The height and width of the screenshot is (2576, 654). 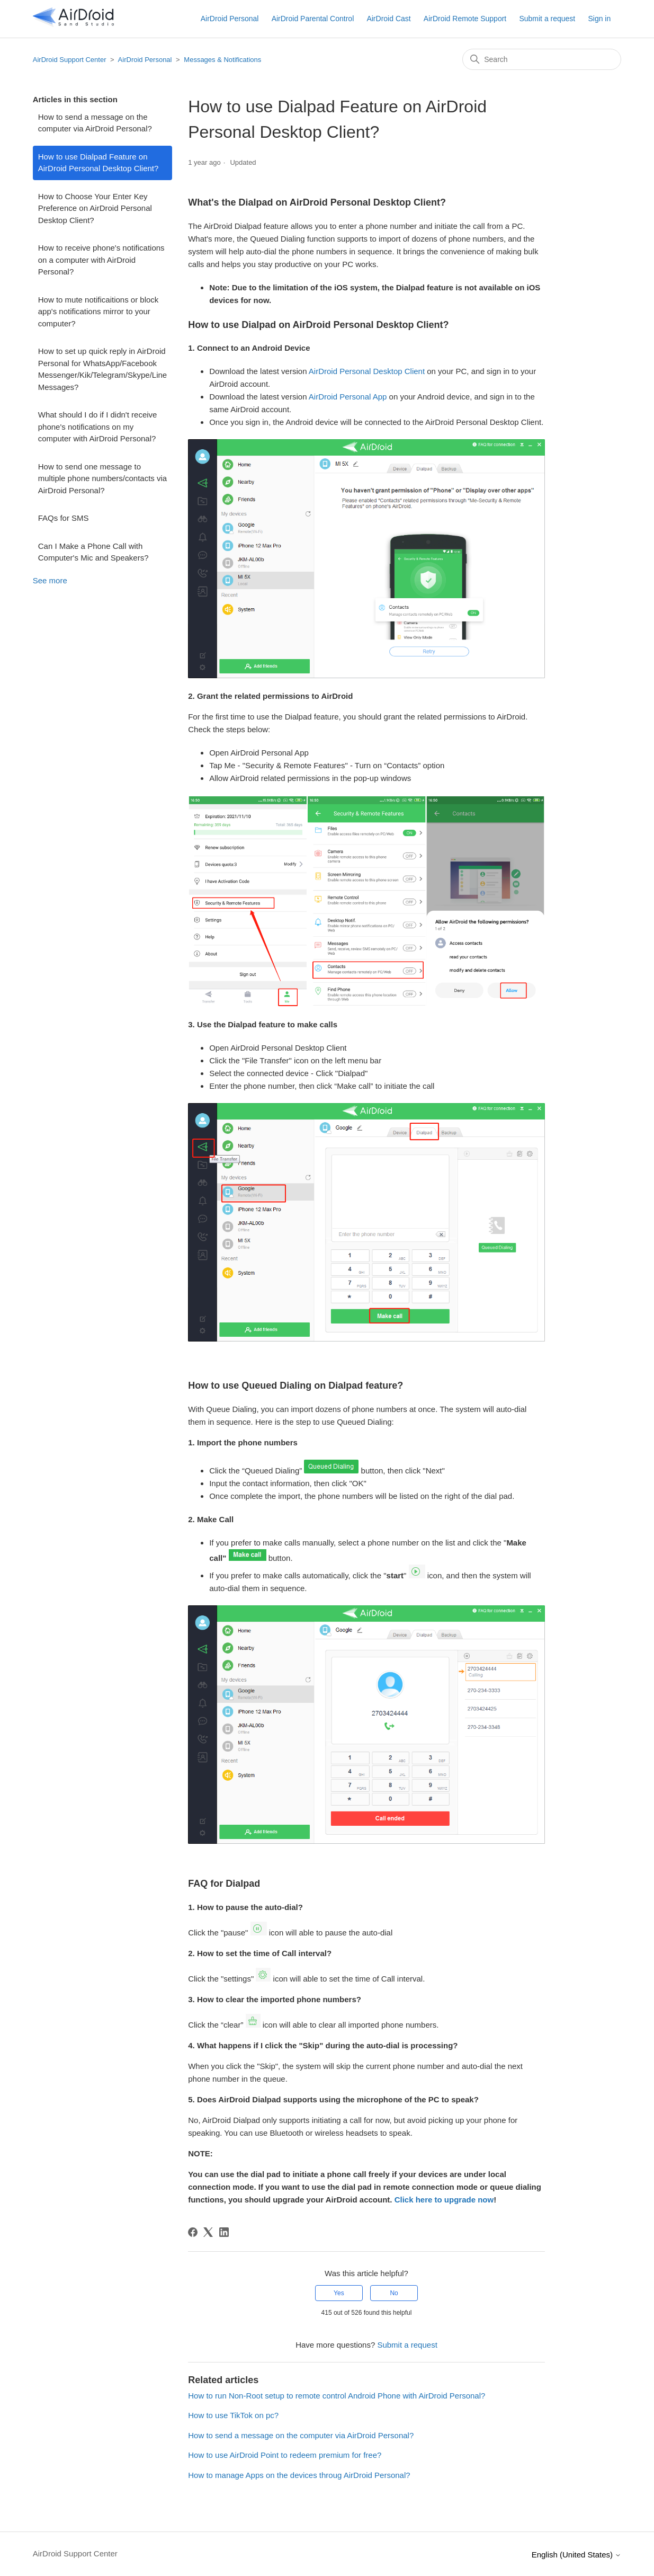 What do you see at coordinates (299, 2475) in the screenshot?
I see `How to manage Apps on the devices throug AirDroid Personal?` at bounding box center [299, 2475].